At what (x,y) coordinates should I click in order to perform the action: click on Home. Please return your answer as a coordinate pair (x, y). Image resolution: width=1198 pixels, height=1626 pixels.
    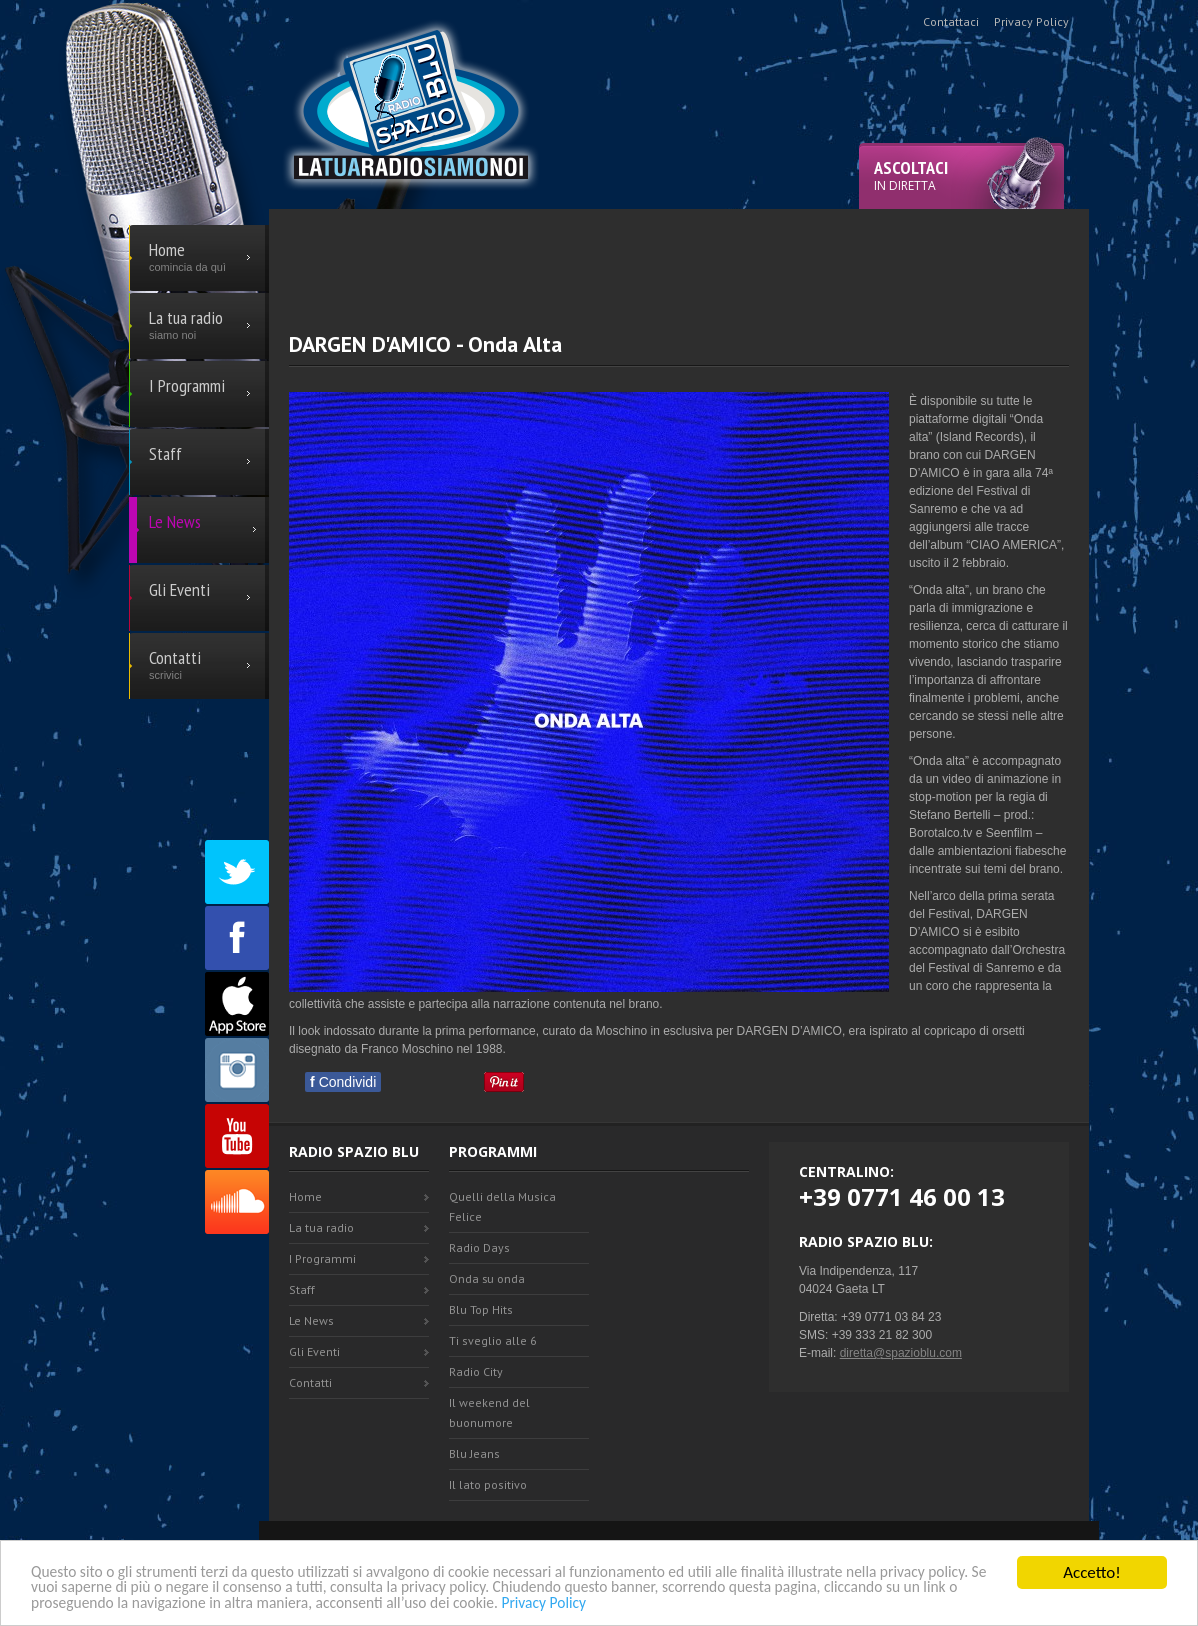
    Looking at the image, I should click on (305, 1196).